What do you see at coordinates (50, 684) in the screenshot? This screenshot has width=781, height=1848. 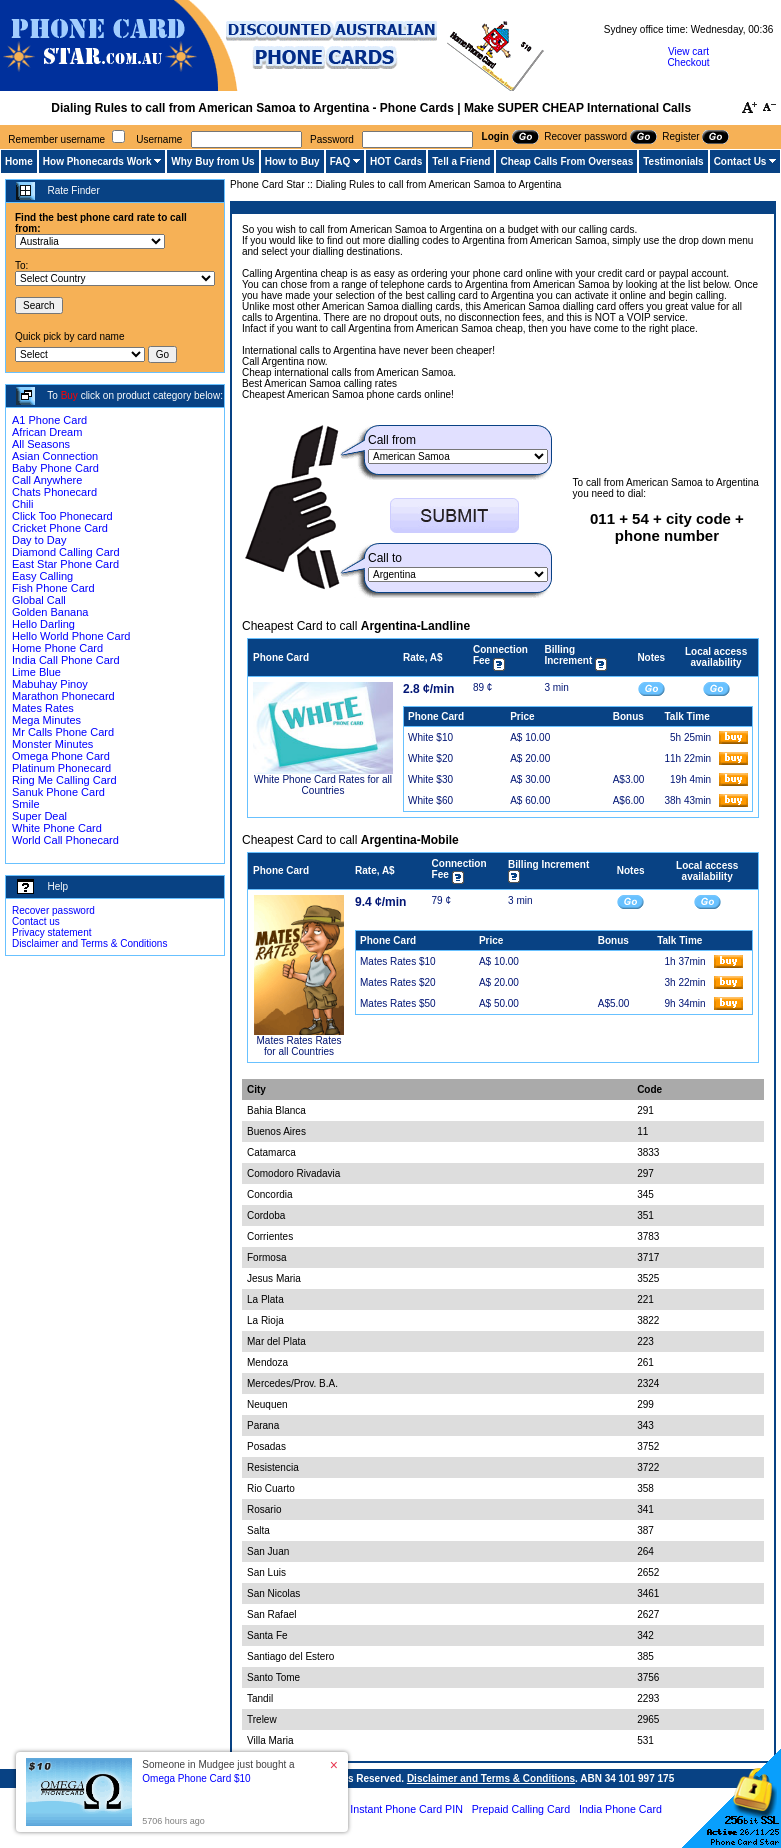 I see `Mabuhay Pinoy` at bounding box center [50, 684].